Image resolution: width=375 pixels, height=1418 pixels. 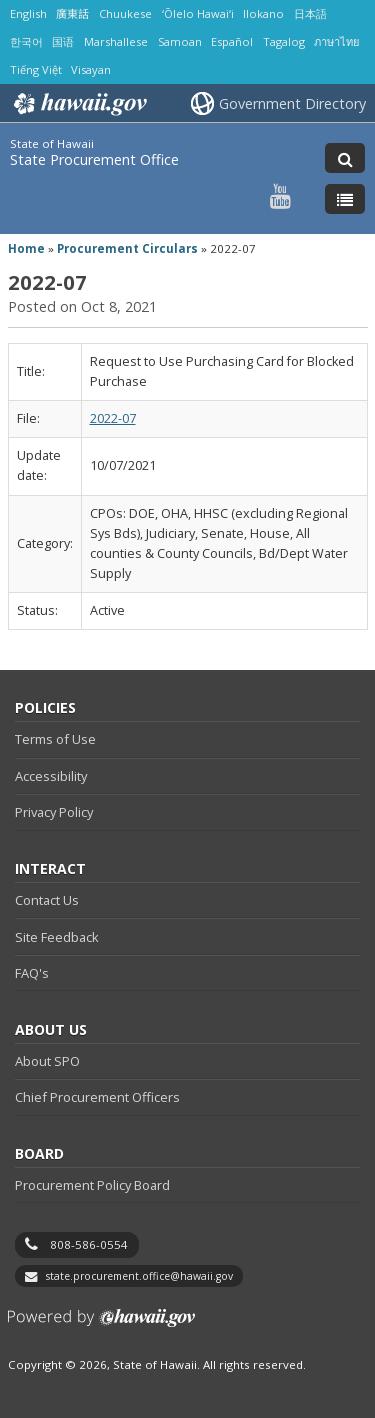 I want to click on Chief Procurement Officers, so click(x=97, y=1097).